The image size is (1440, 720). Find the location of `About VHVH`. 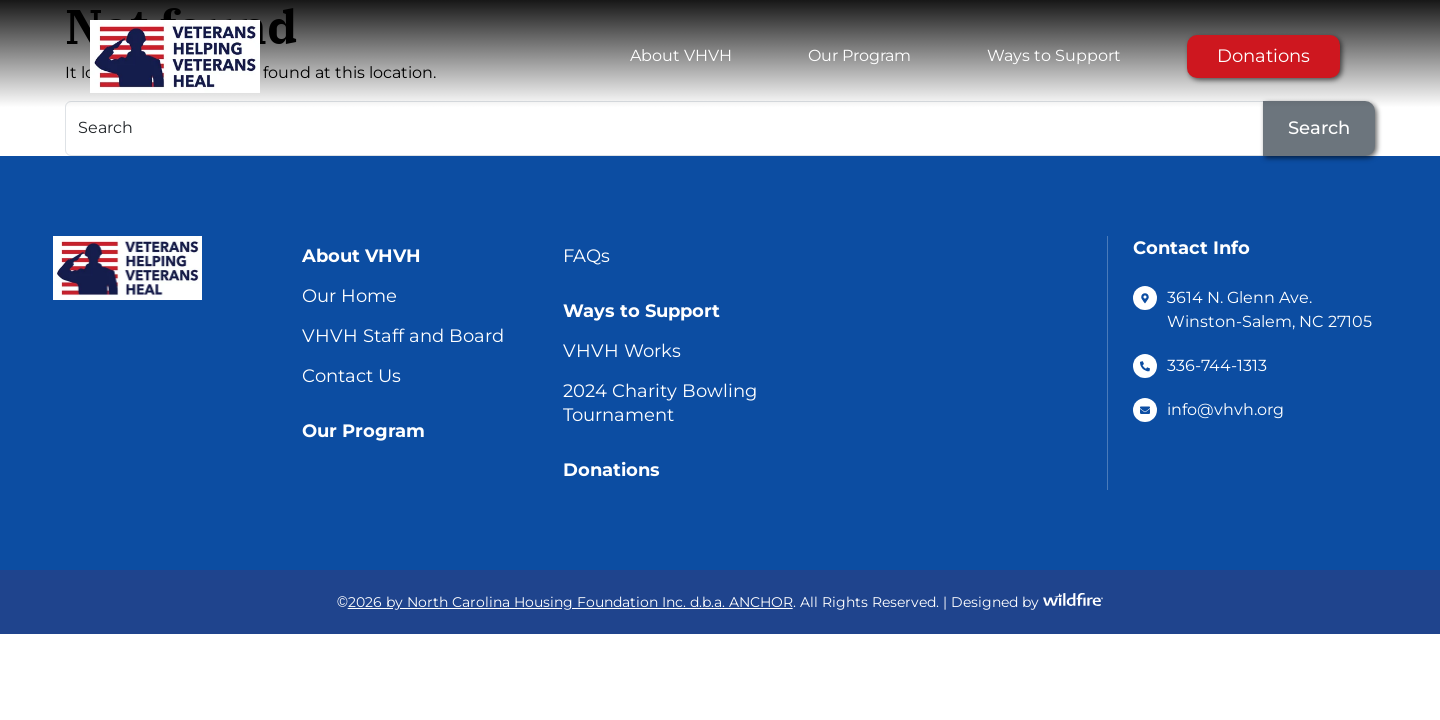

About VHVH is located at coordinates (681, 55).